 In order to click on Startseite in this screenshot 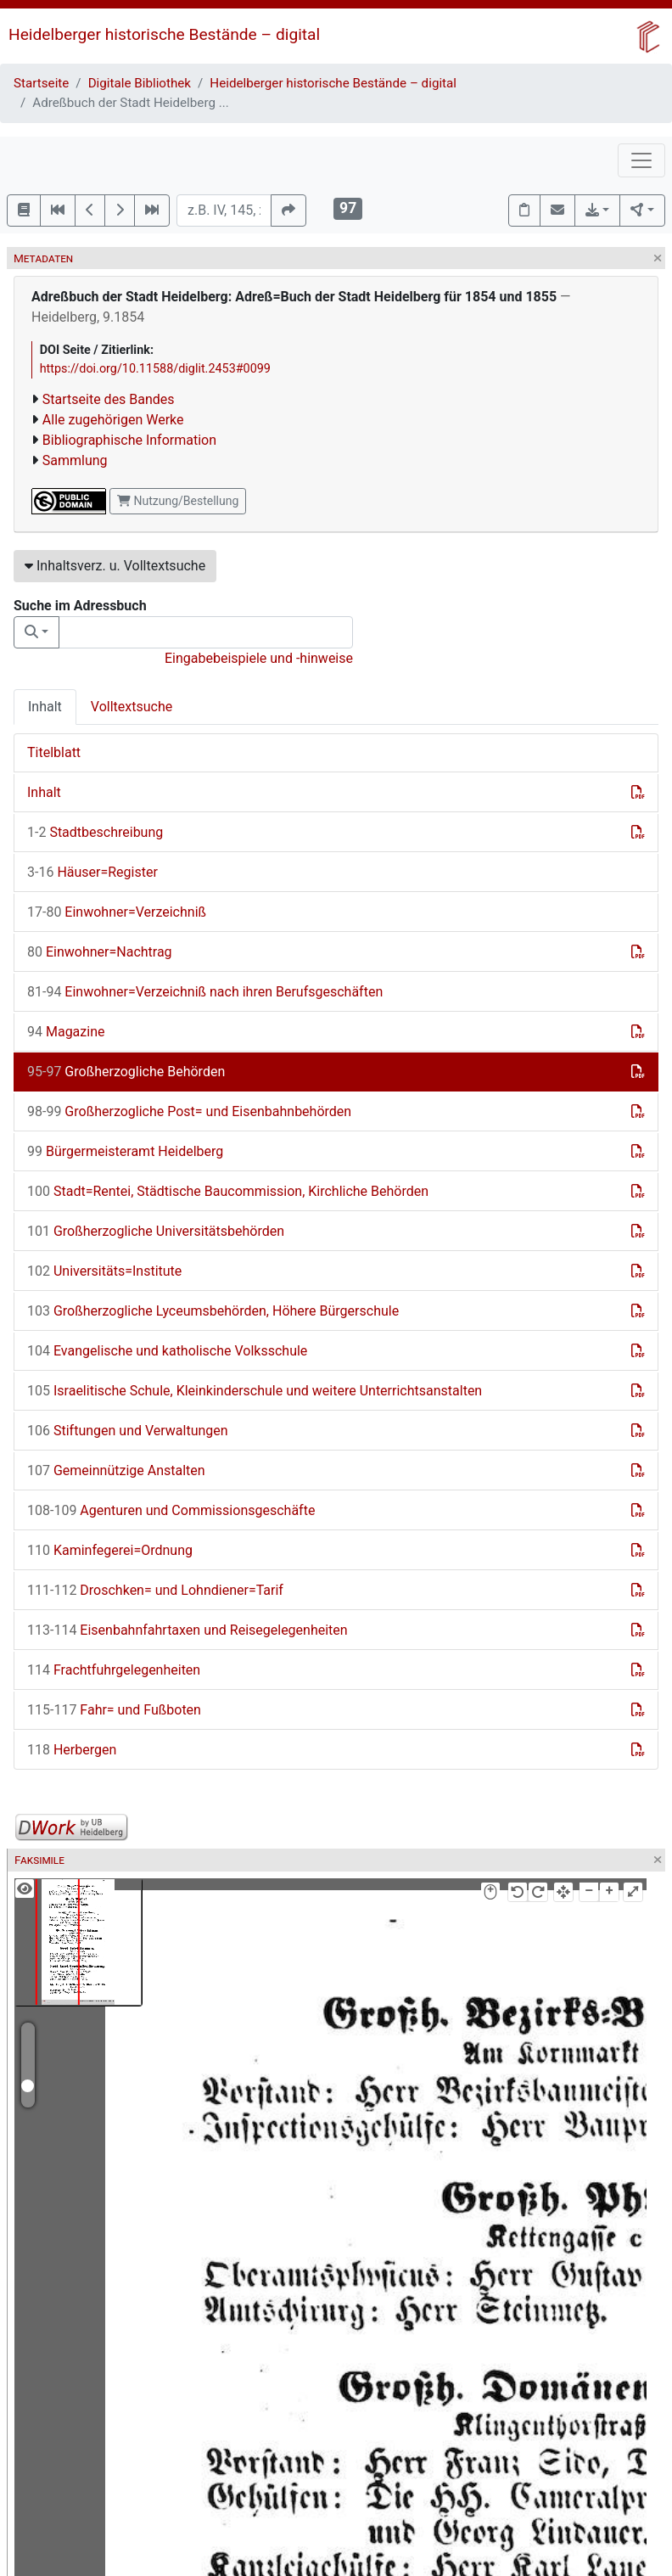, I will do `click(41, 83)`.